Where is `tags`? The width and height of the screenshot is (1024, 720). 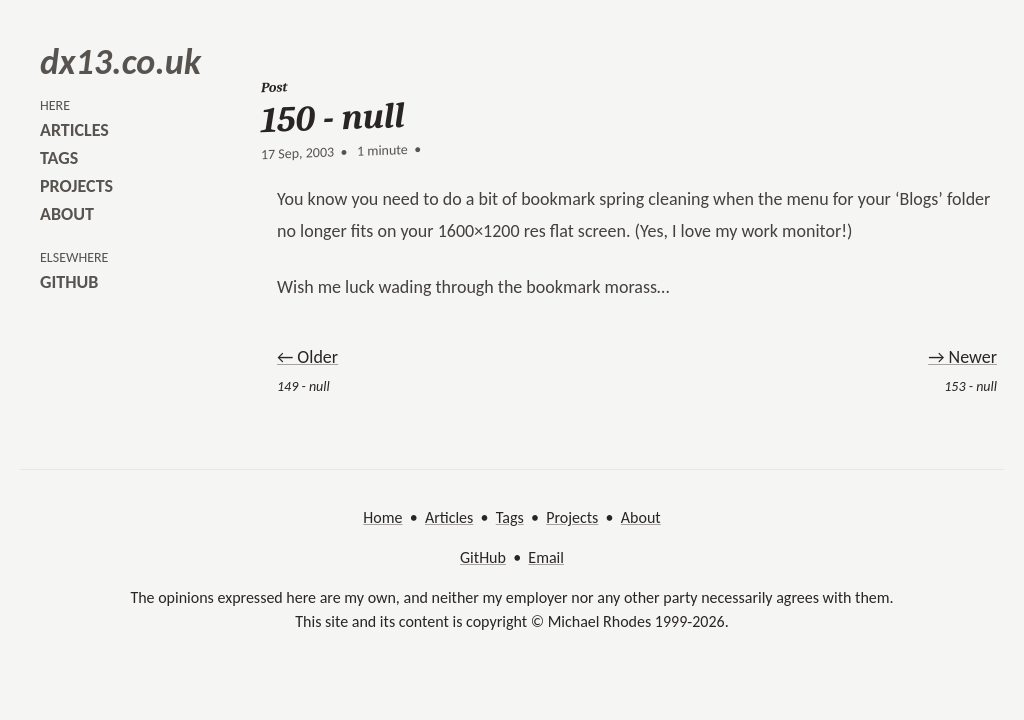
tags is located at coordinates (59, 158).